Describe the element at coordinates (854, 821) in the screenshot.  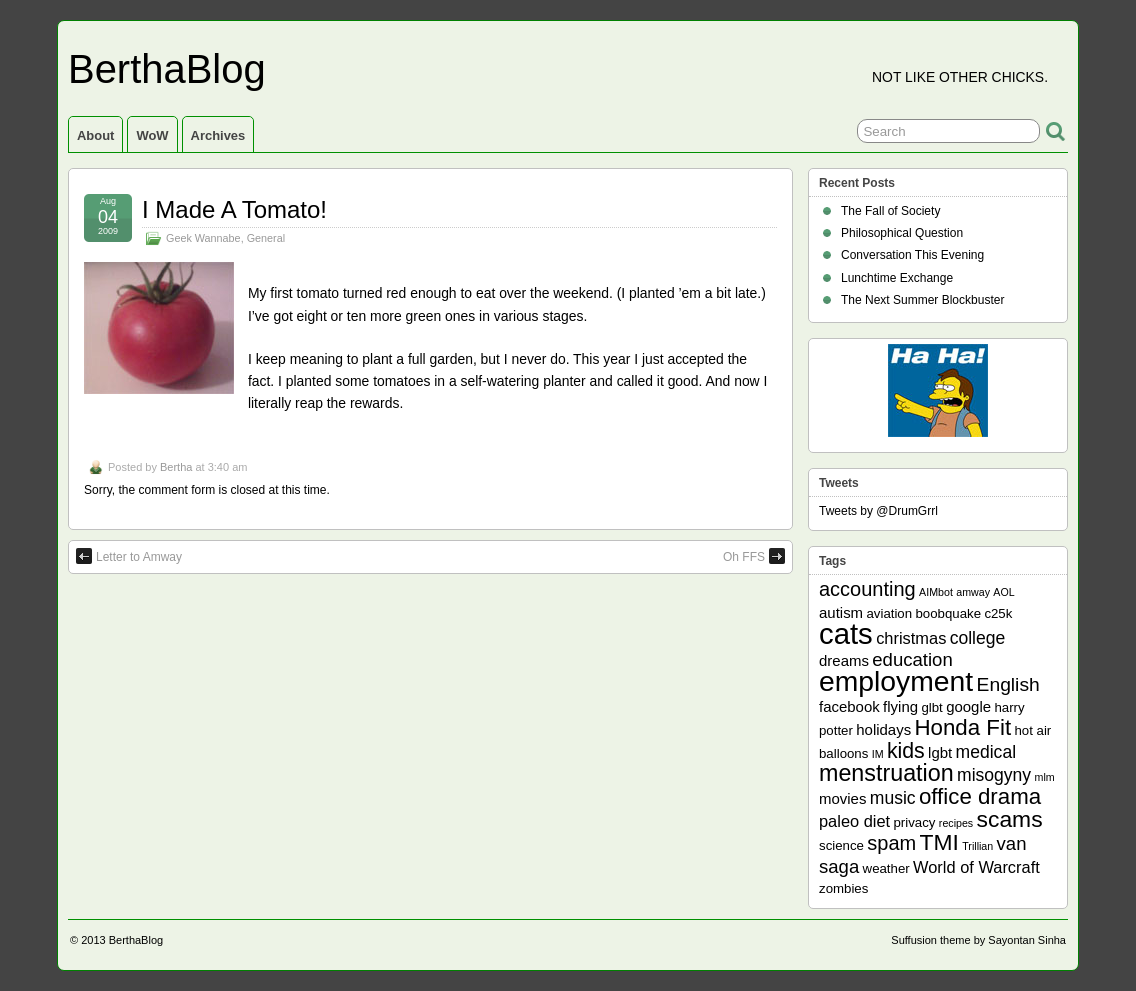
I see `paleo diet [paleo diet (4 items)]` at that location.